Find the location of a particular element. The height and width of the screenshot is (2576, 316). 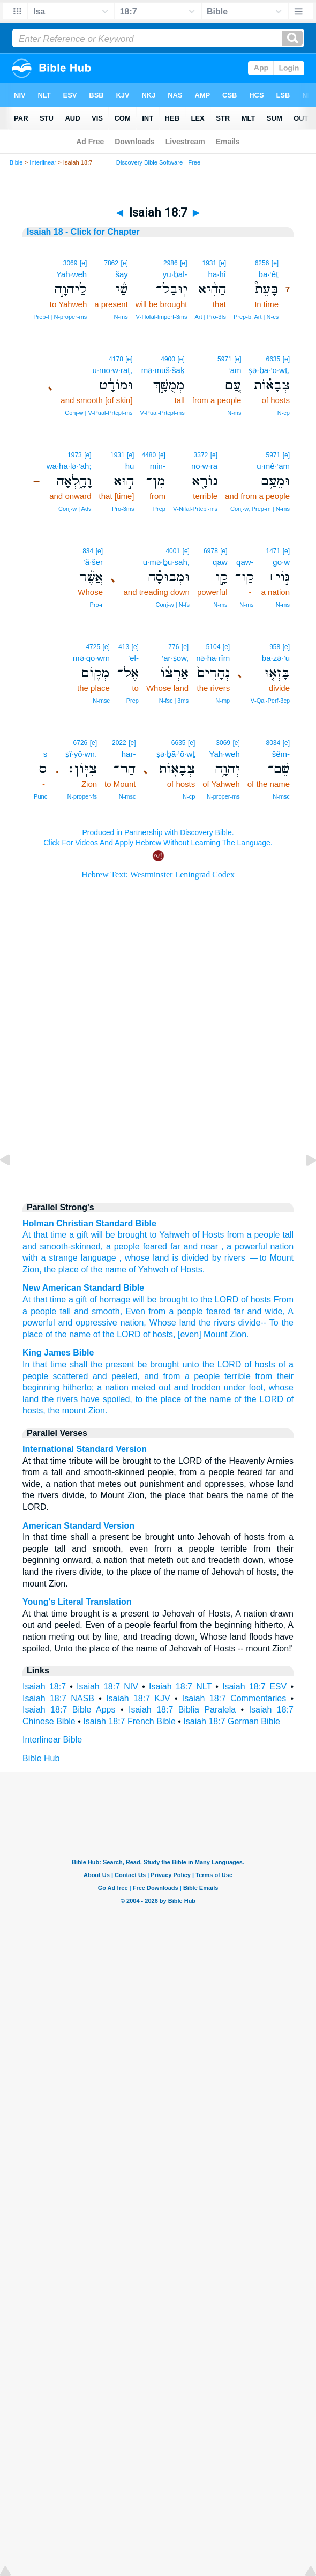

6978 is located at coordinates (211, 551).